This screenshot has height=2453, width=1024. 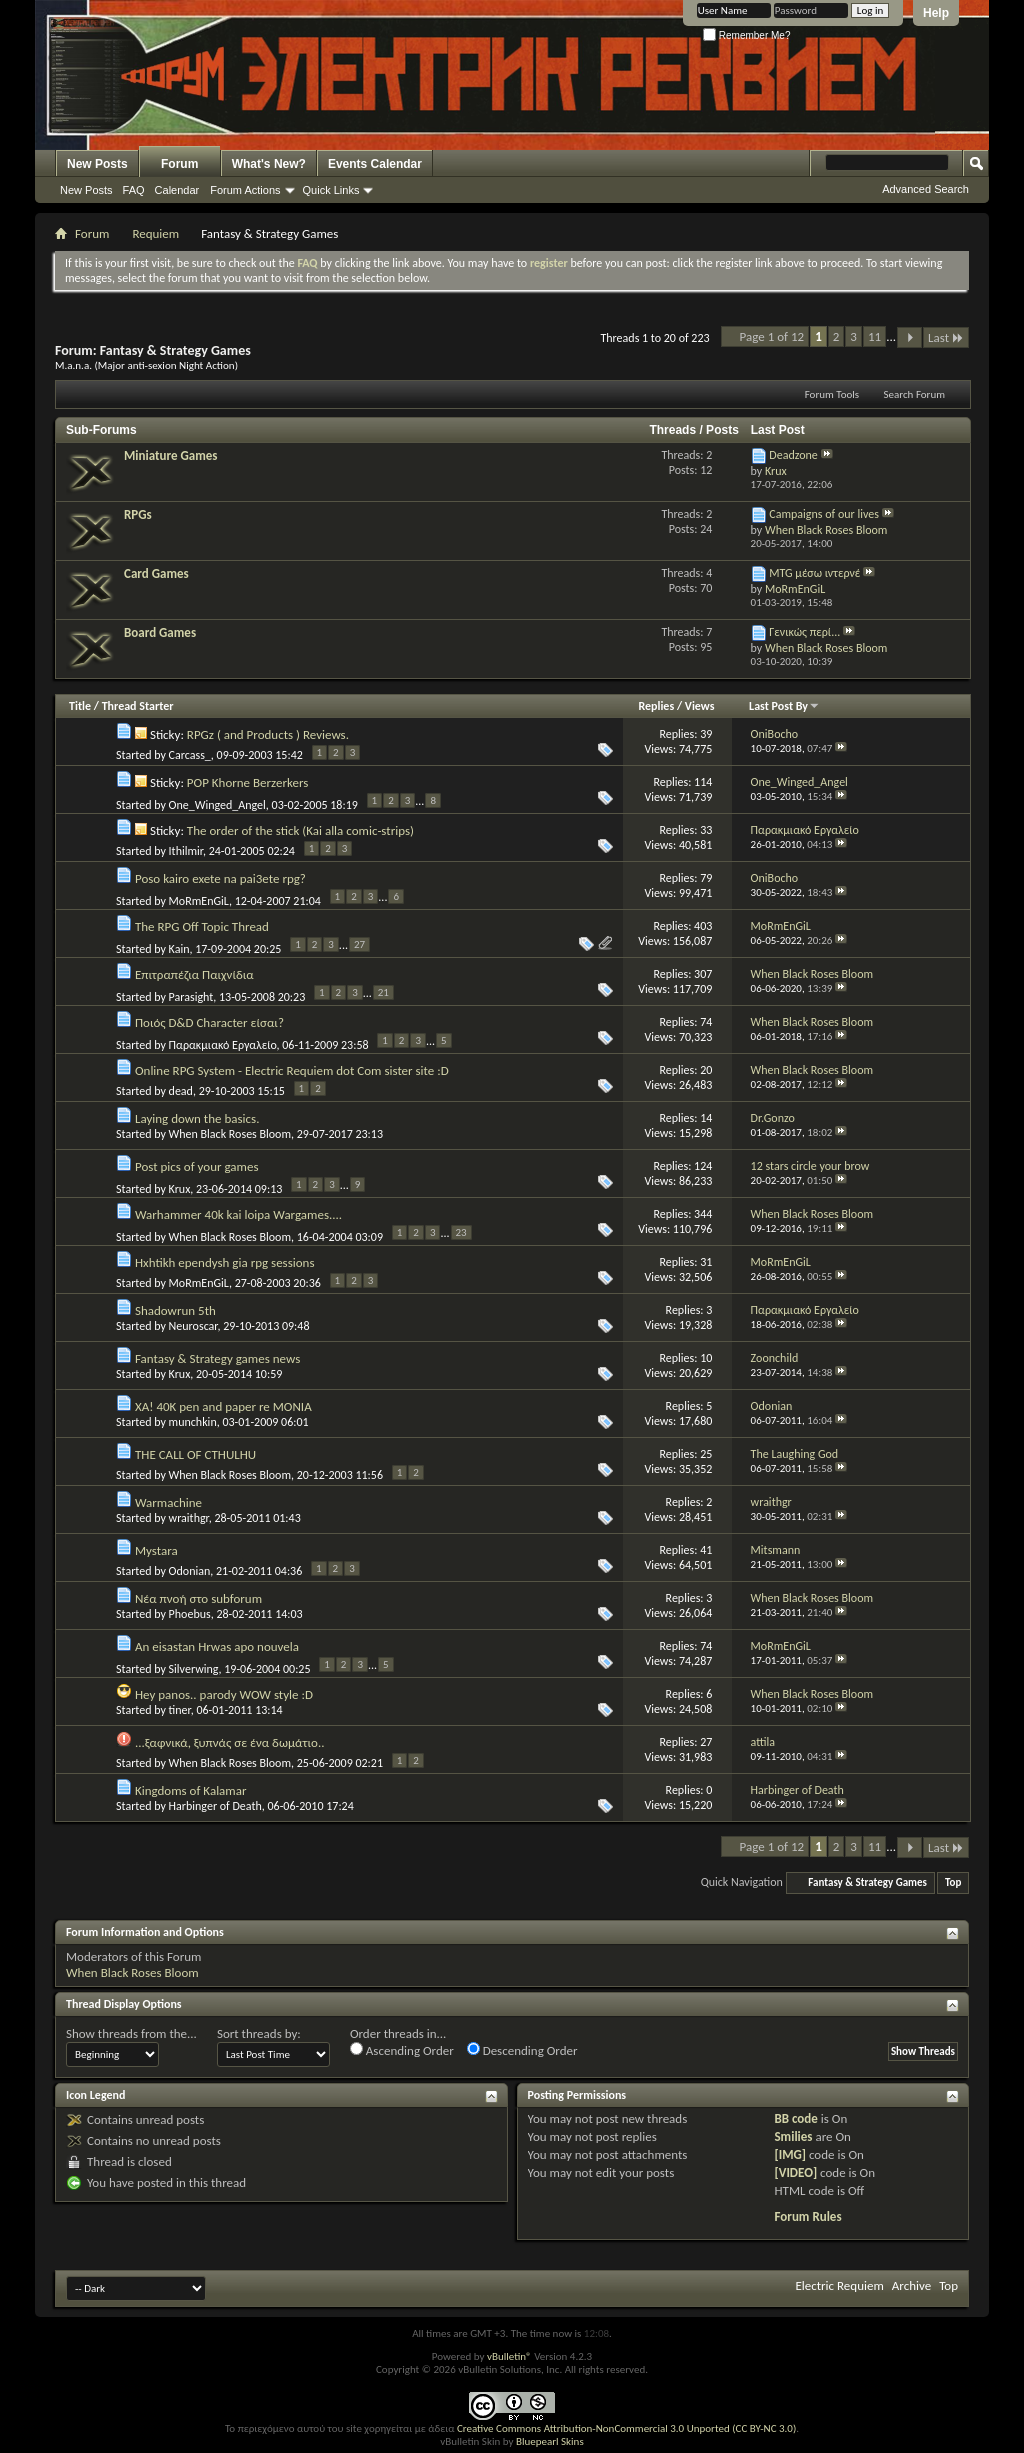 What do you see at coordinates (375, 164) in the screenshot?
I see `Events Calendar` at bounding box center [375, 164].